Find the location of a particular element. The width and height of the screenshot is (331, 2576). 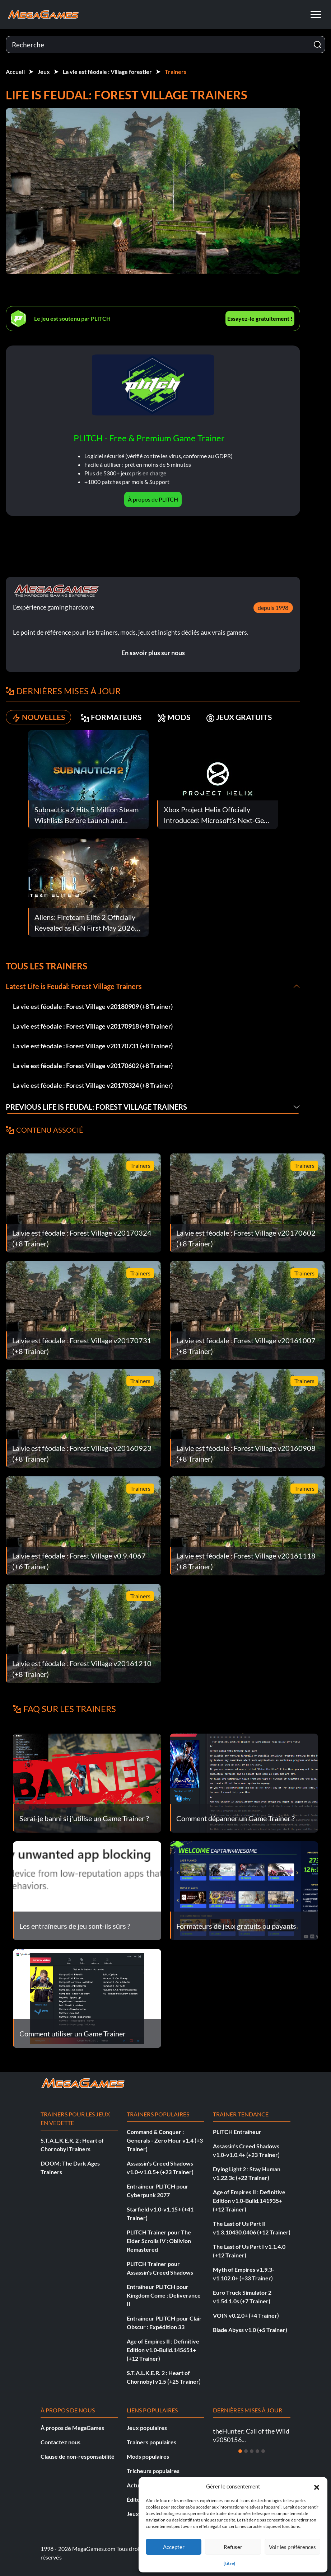

[Diapositive 2] is located at coordinates (246, 2451).